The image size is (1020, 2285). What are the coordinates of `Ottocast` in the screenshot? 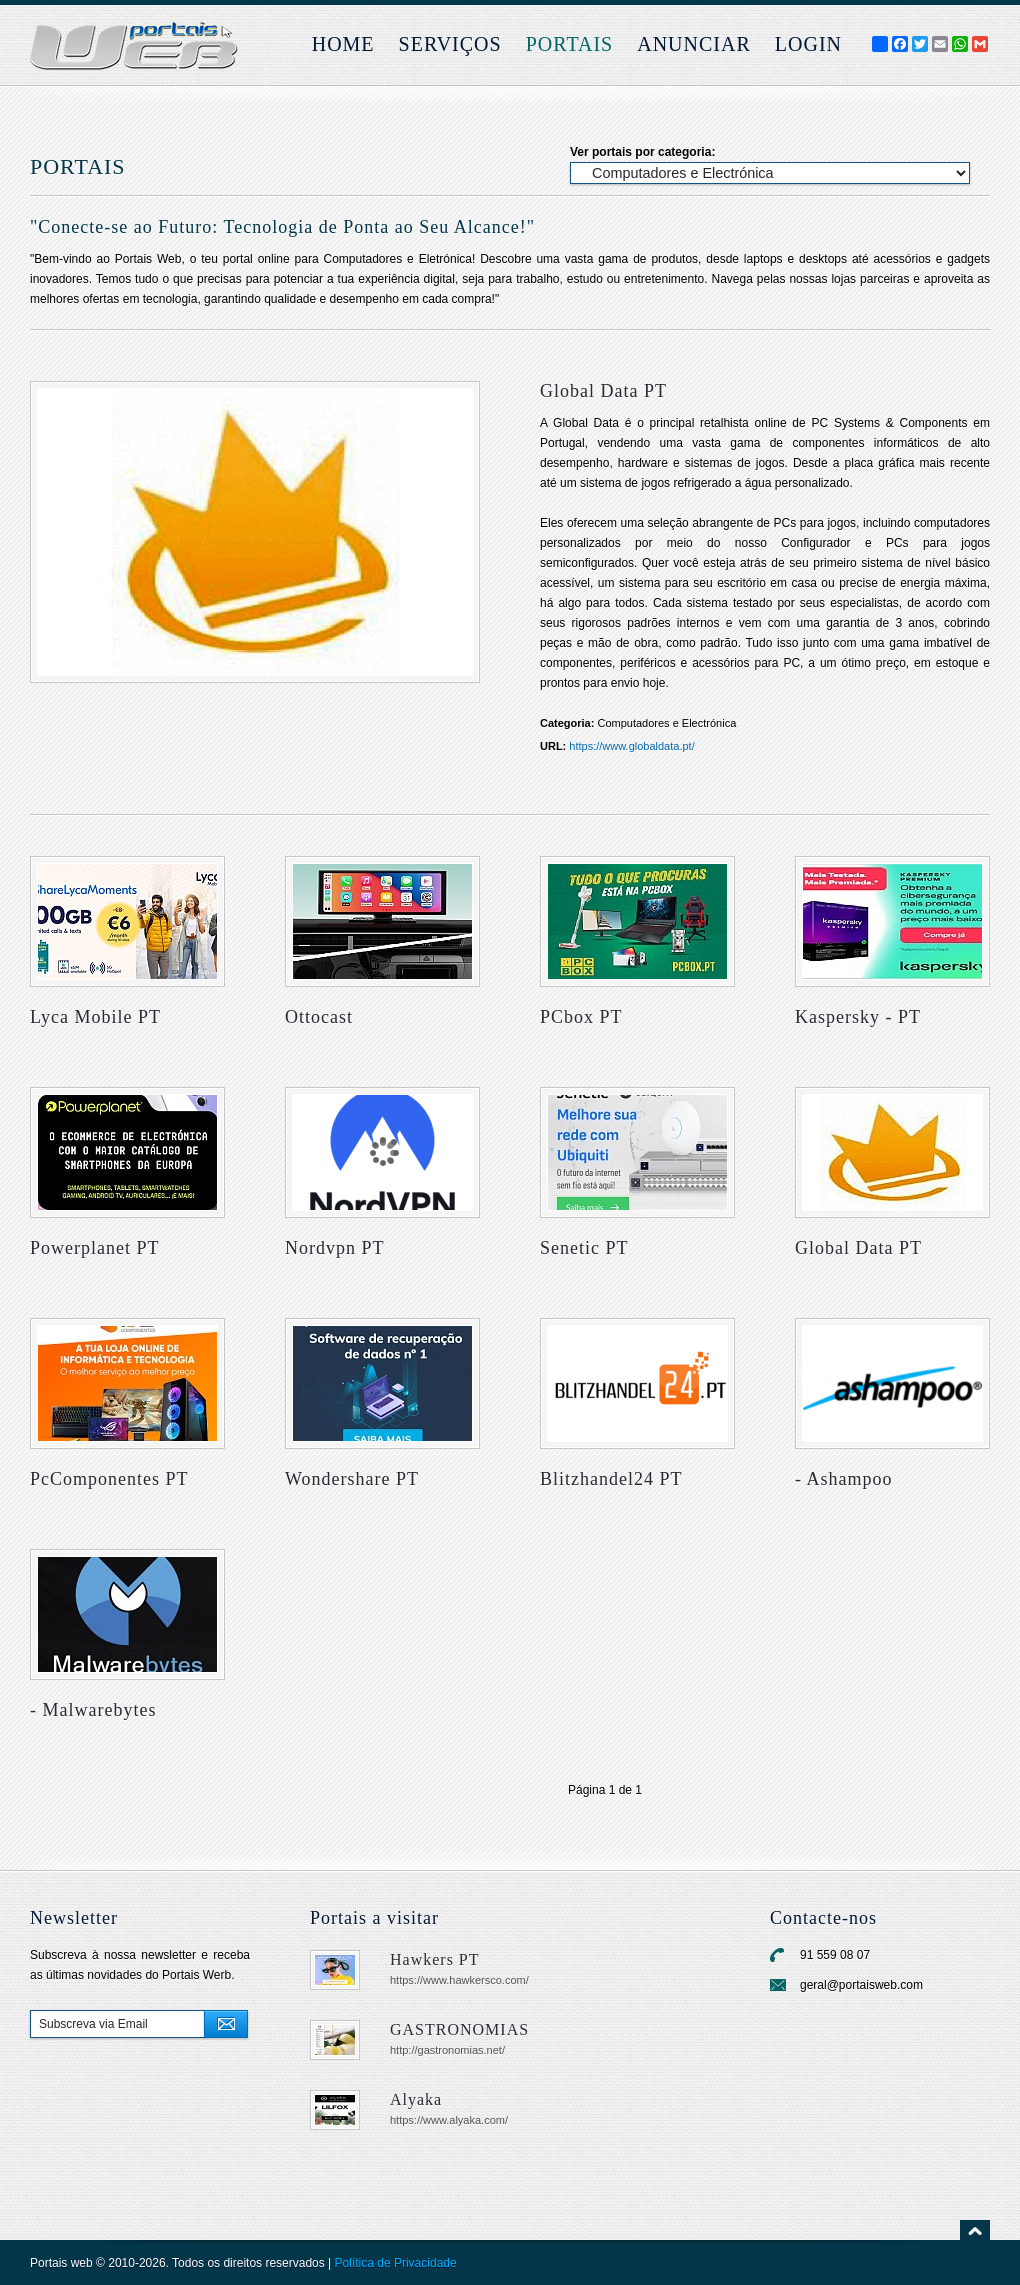 It's located at (319, 1017).